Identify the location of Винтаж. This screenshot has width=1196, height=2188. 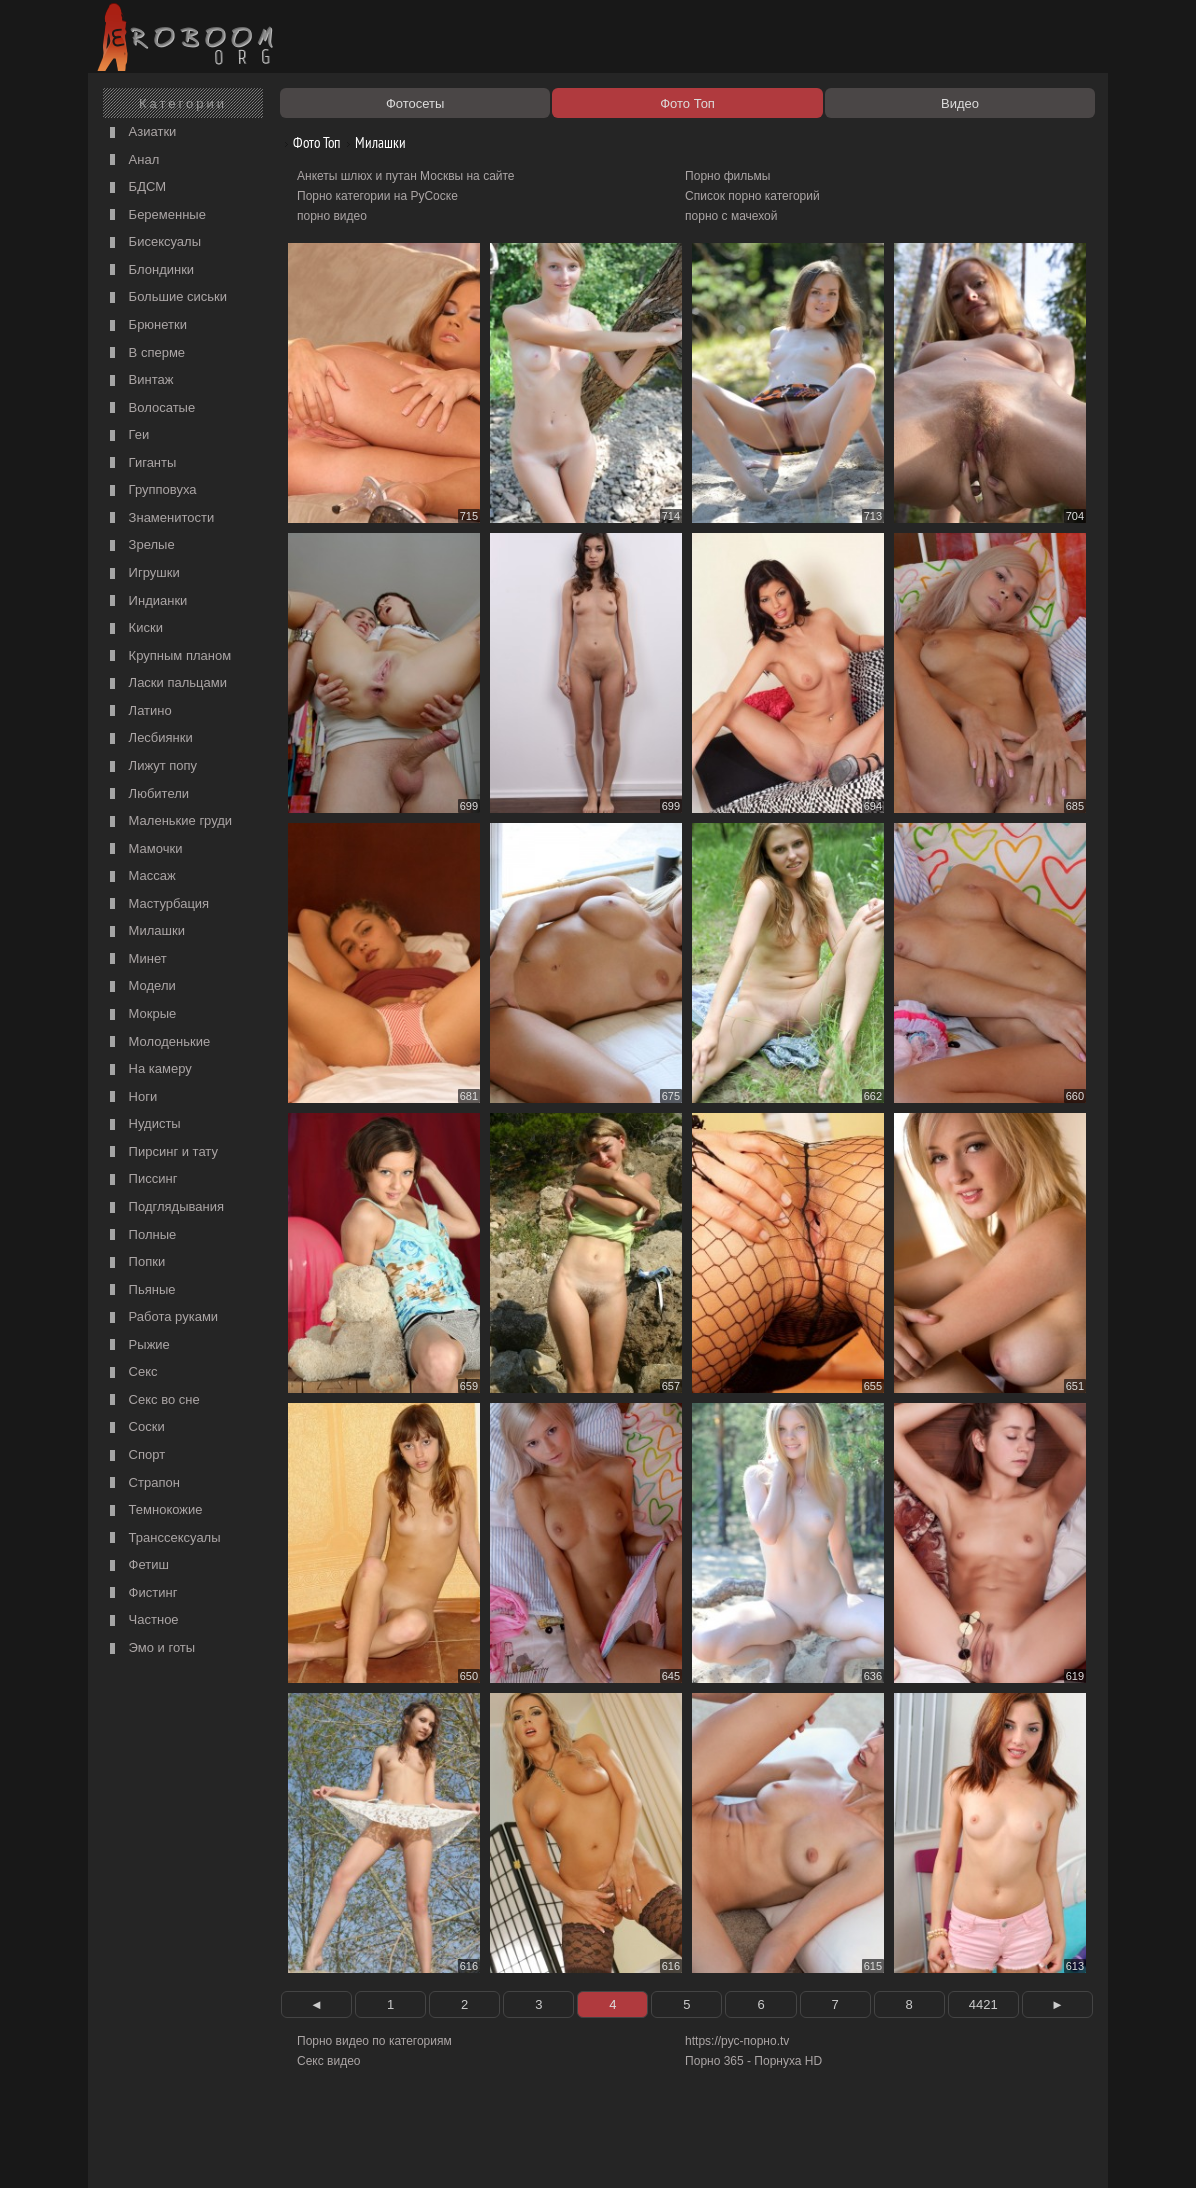
(139, 380).